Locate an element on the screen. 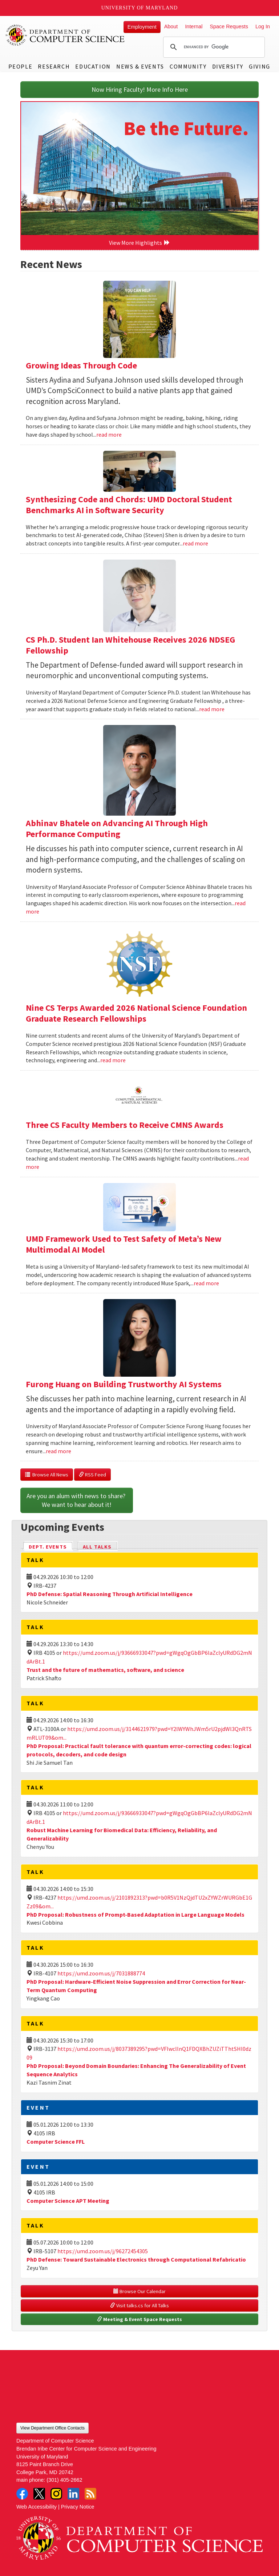 This screenshot has height=2576, width=279. LinkedIn is located at coordinates (73, 2493).